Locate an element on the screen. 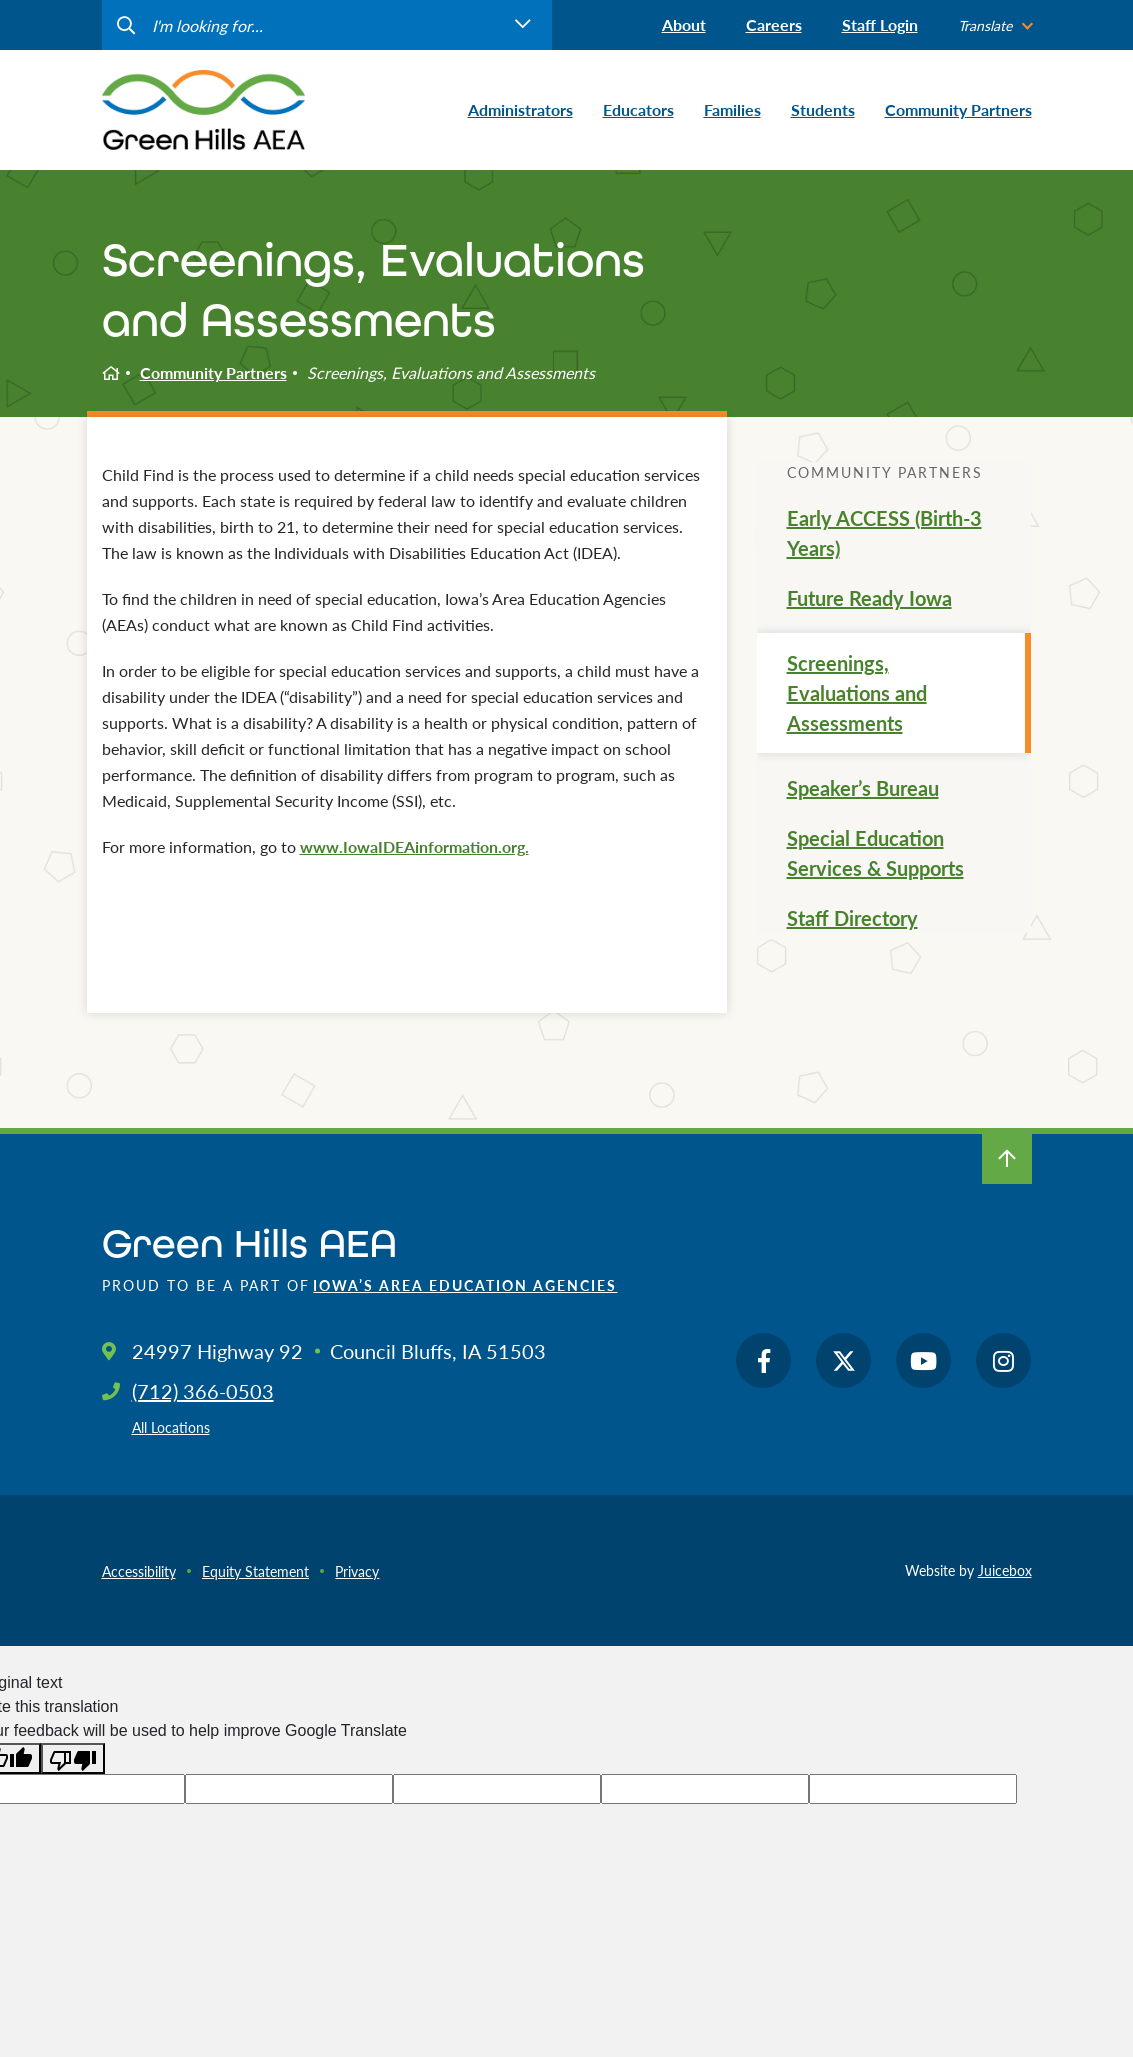 The image size is (1133, 2057). www.IowaIDEAinformation.org. is located at coordinates (414, 846).